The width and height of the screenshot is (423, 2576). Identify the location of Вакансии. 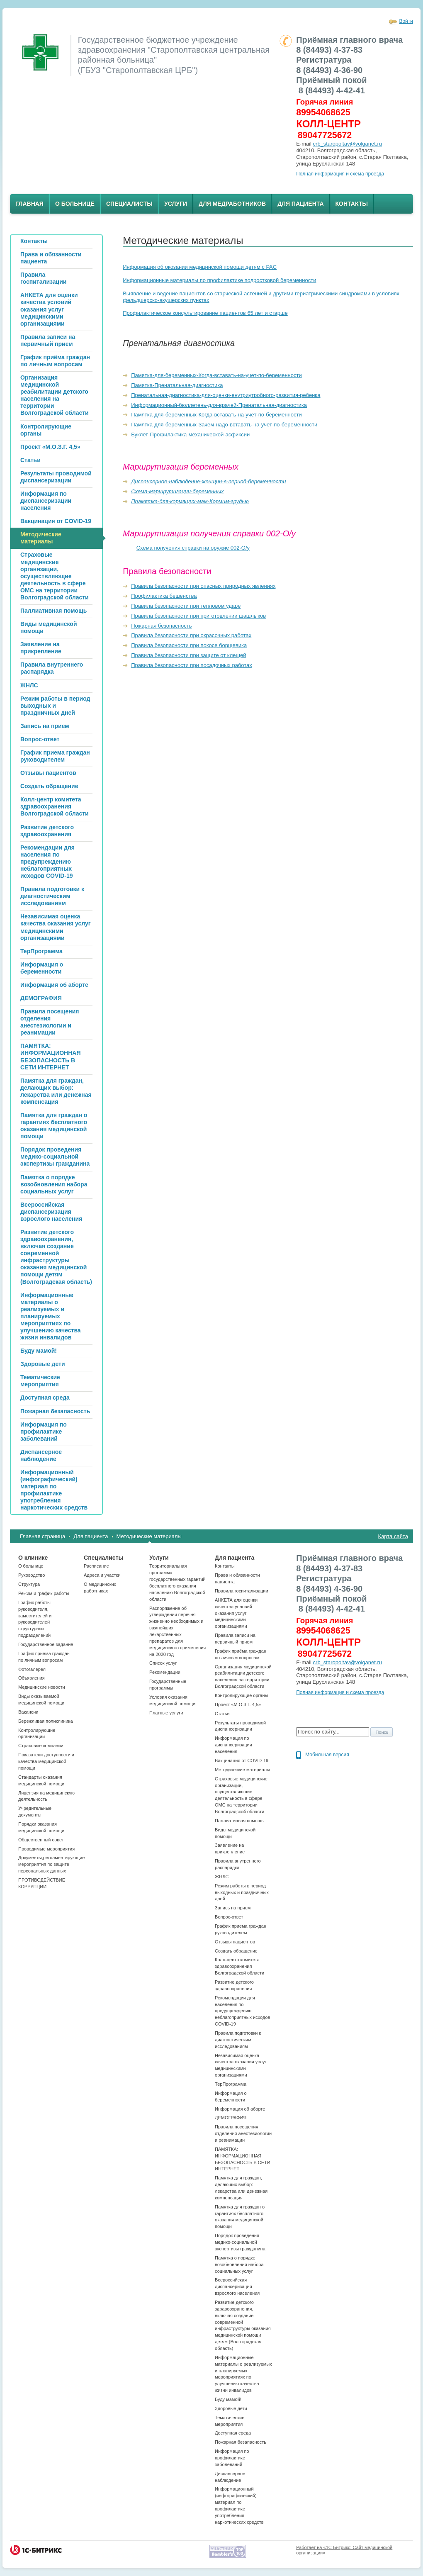
(28, 1711).